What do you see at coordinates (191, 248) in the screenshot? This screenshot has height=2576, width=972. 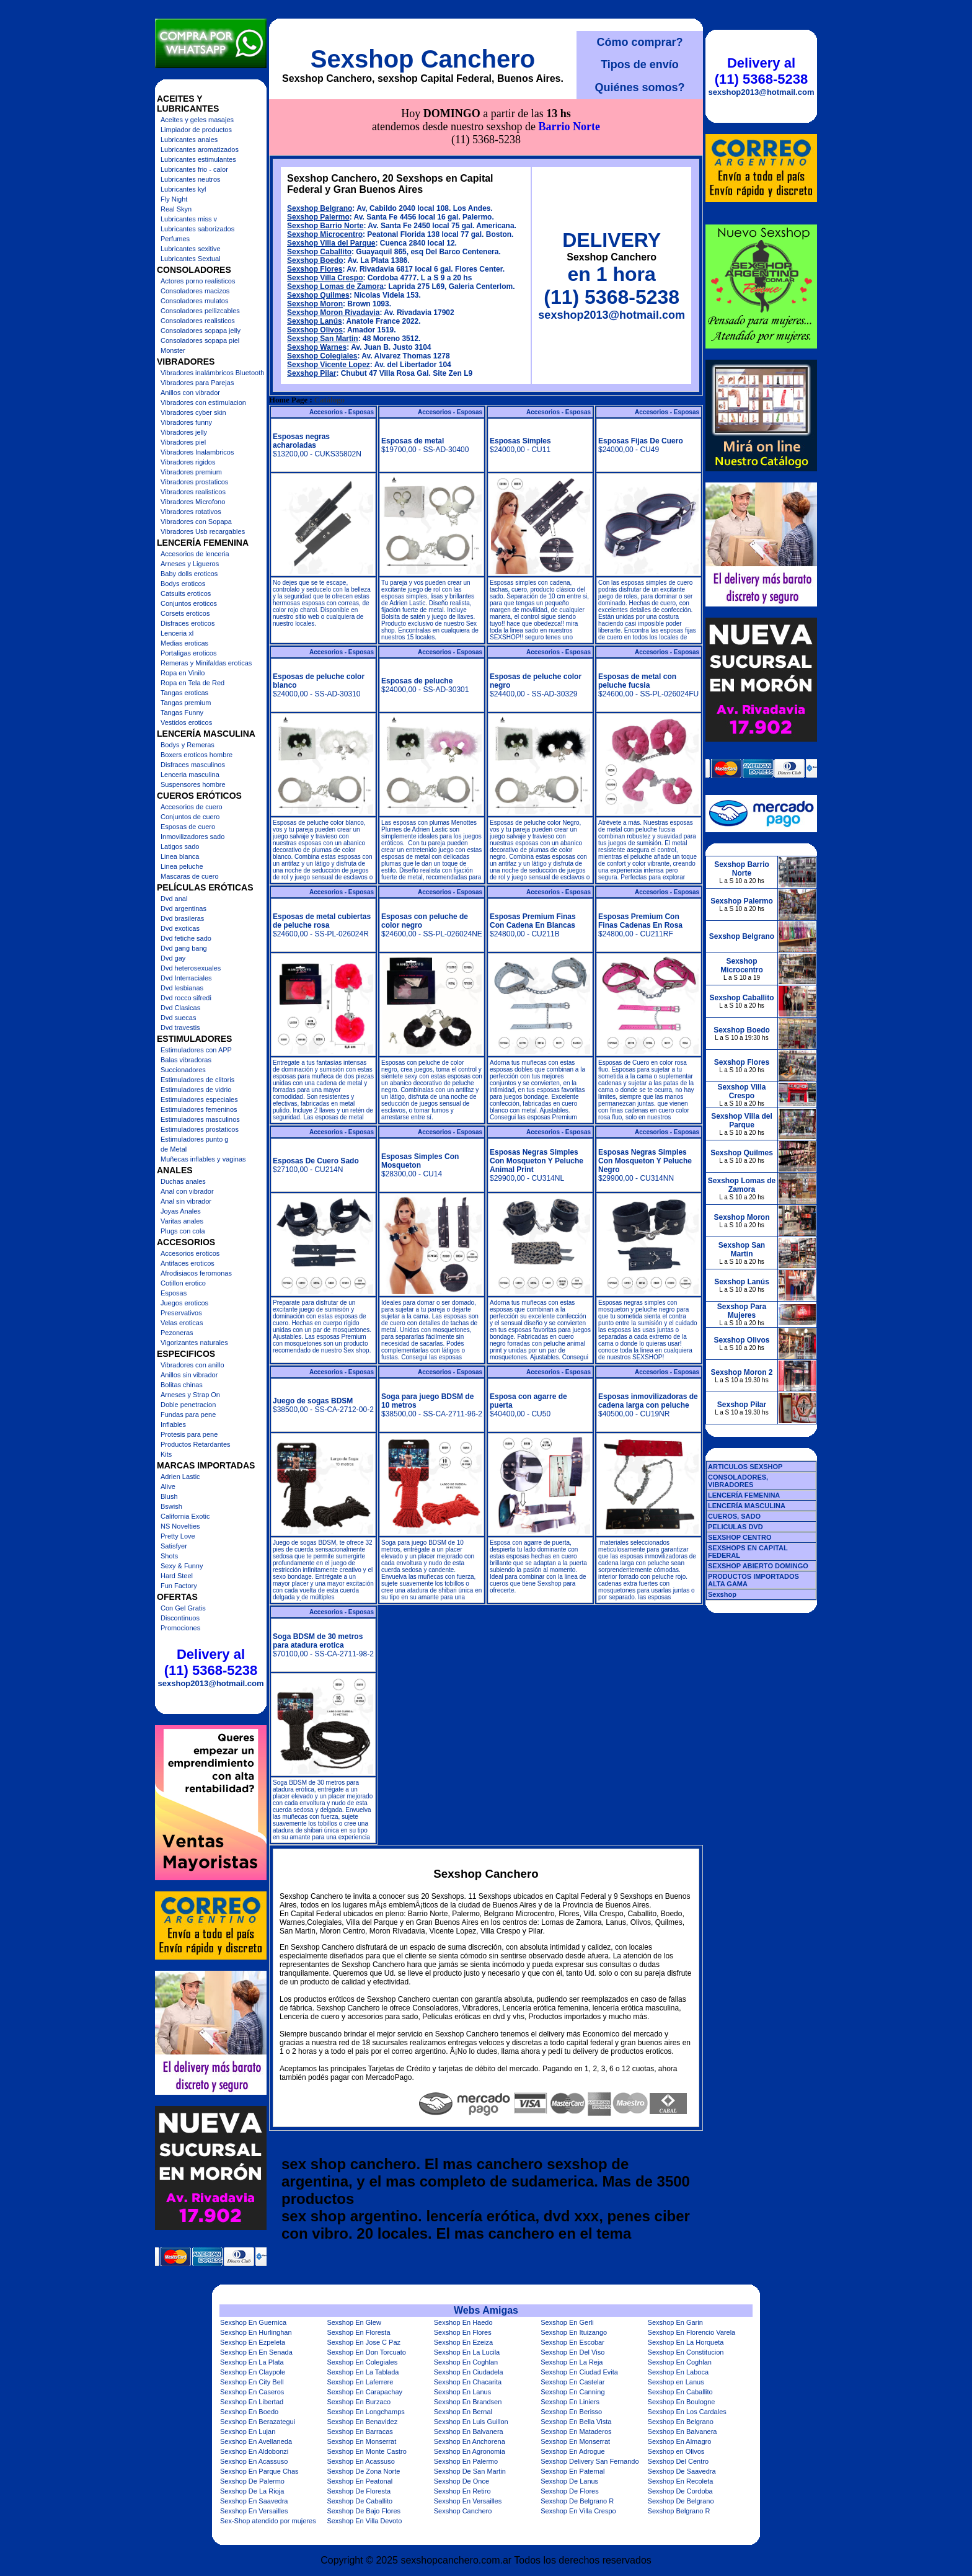 I see `Lubricantes sexitive` at bounding box center [191, 248].